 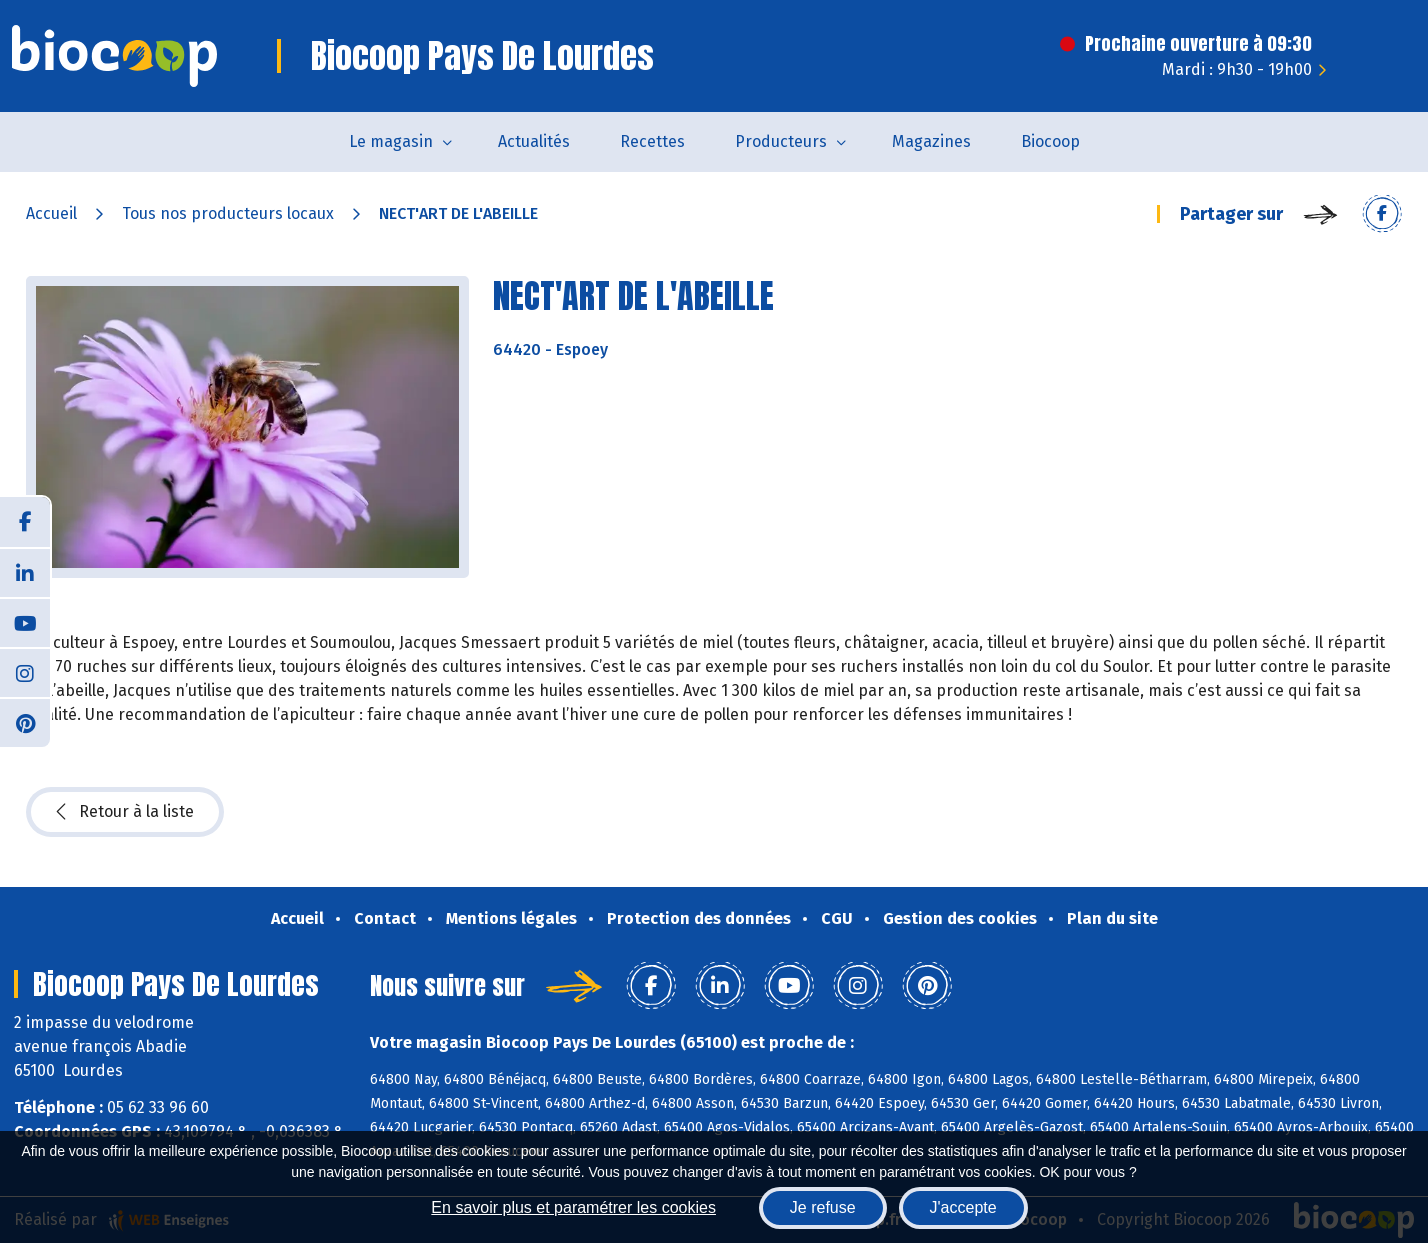 I want to click on Producteurs [button], so click(x=781, y=141).